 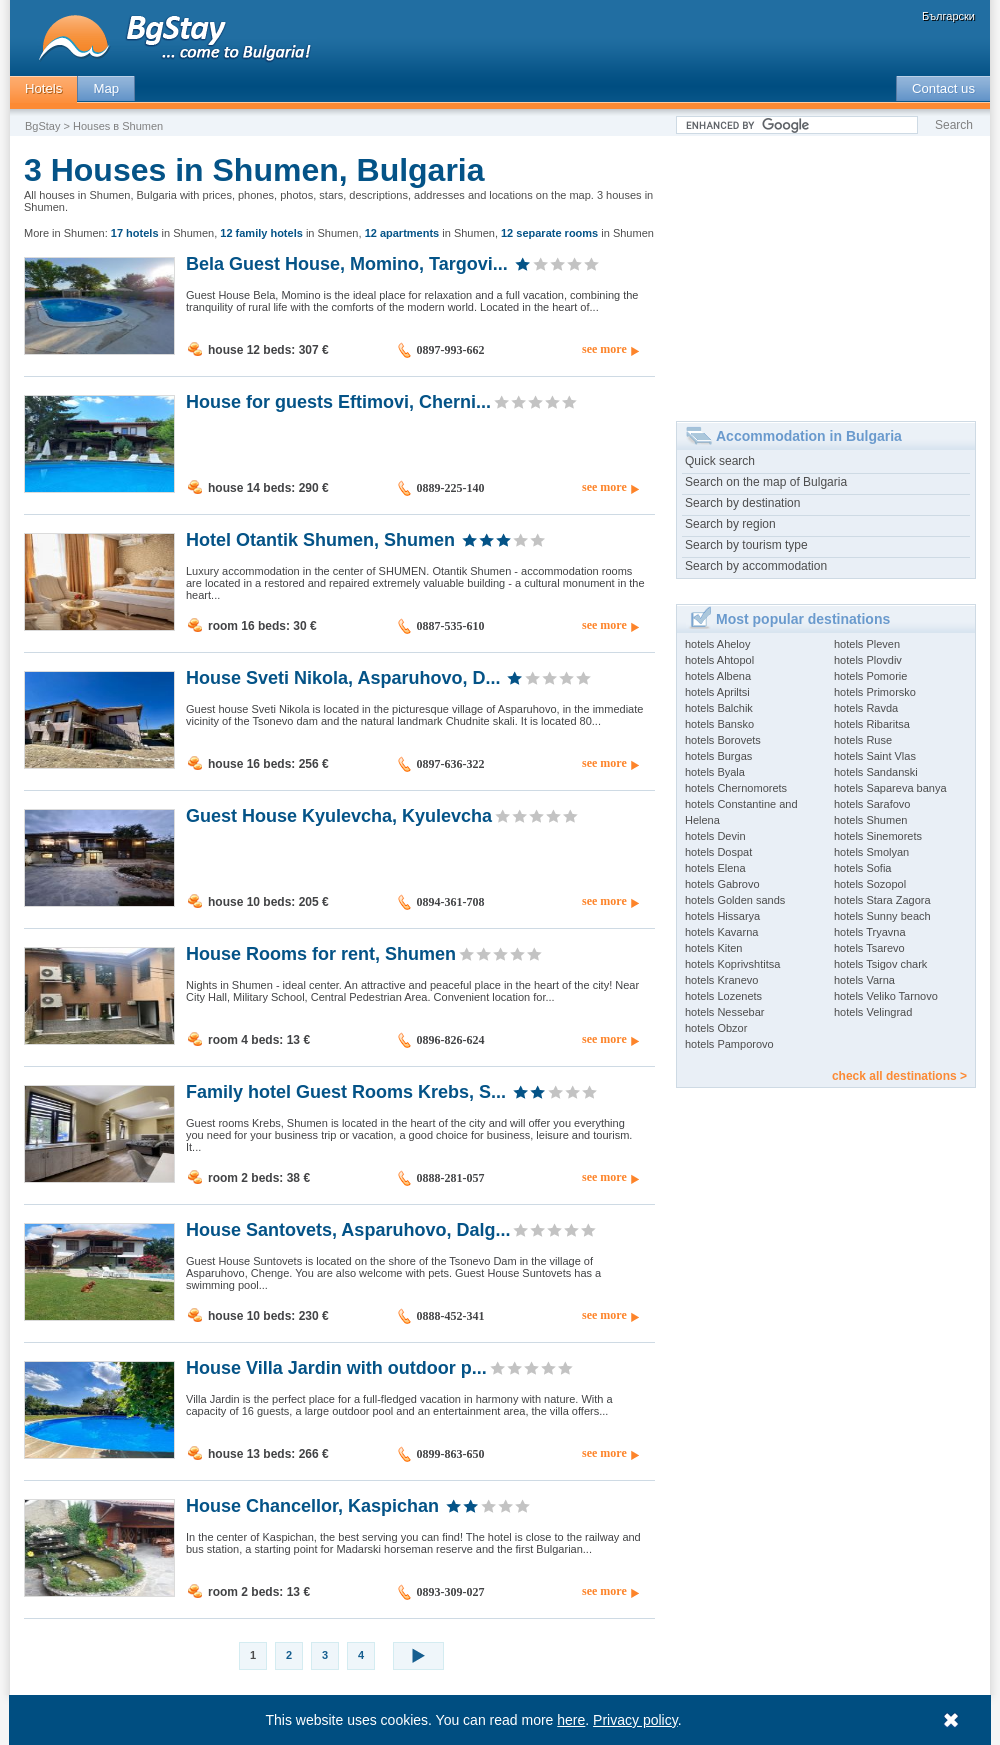 What do you see at coordinates (876, 772) in the screenshot?
I see `hotels Sandanski` at bounding box center [876, 772].